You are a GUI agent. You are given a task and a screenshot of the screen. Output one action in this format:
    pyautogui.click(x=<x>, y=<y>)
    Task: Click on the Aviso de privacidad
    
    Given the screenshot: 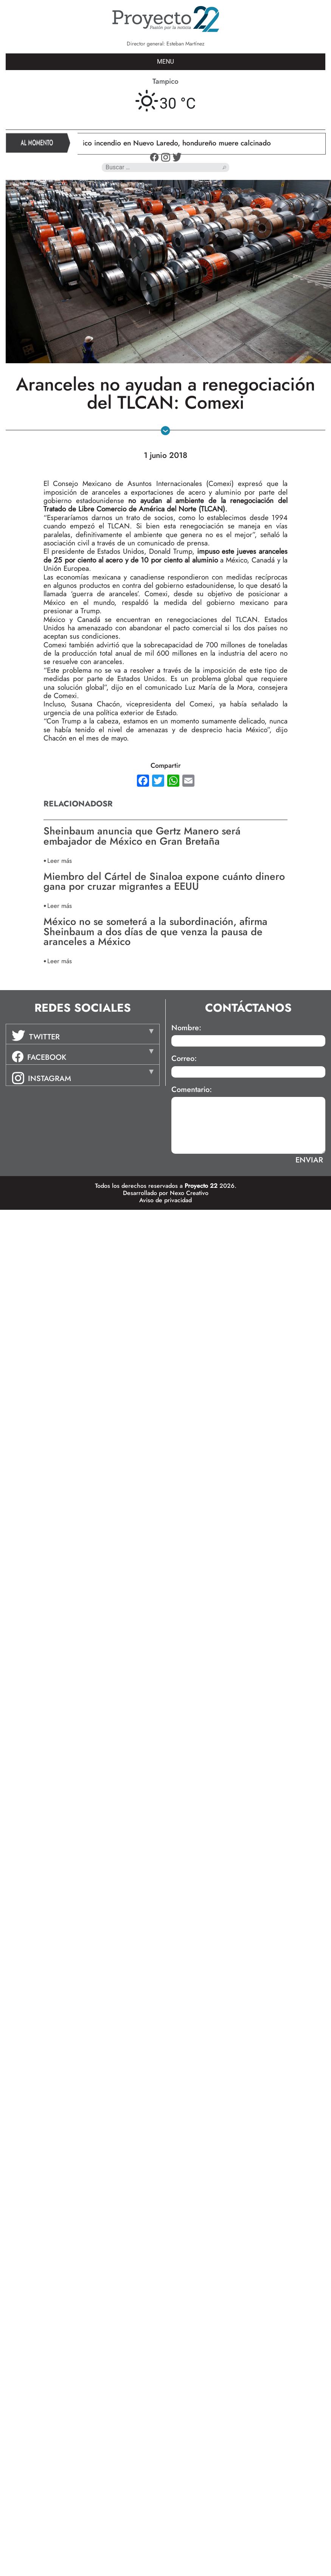 What is the action you would take?
    pyautogui.click(x=165, y=1200)
    